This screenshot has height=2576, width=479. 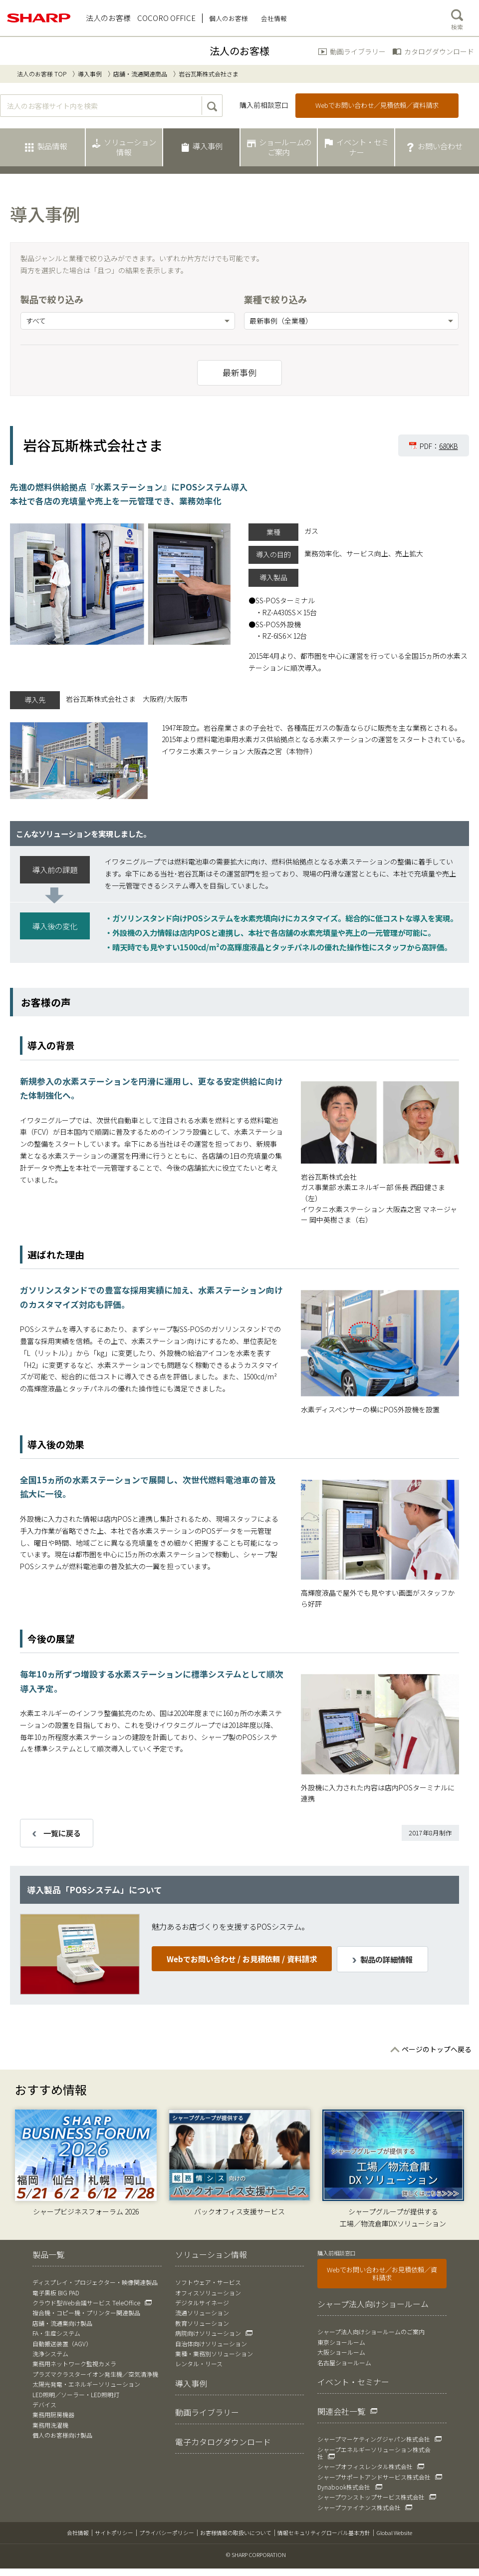 What do you see at coordinates (55, 2292) in the screenshot?
I see `電子黒板 BIG PAD` at bounding box center [55, 2292].